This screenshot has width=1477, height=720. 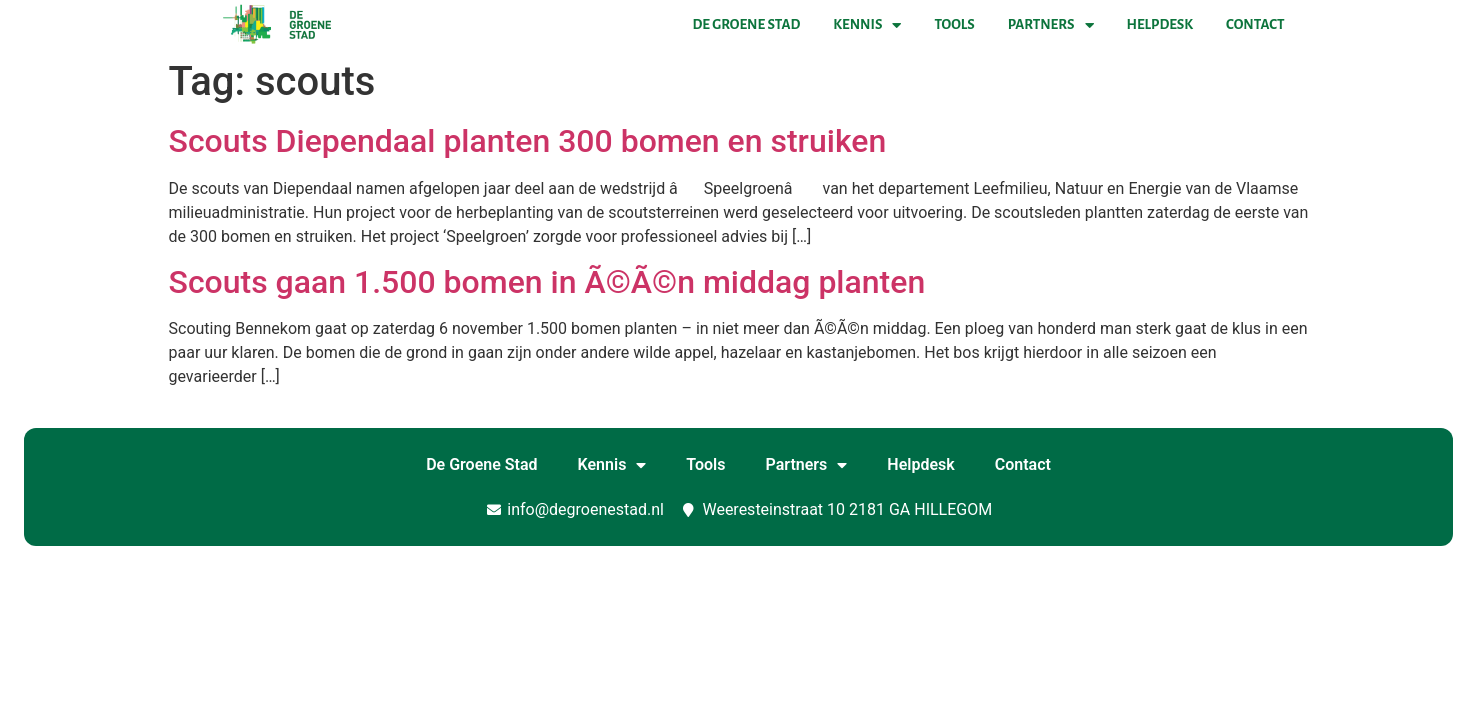 What do you see at coordinates (867, 25) in the screenshot?
I see `Kennis` at bounding box center [867, 25].